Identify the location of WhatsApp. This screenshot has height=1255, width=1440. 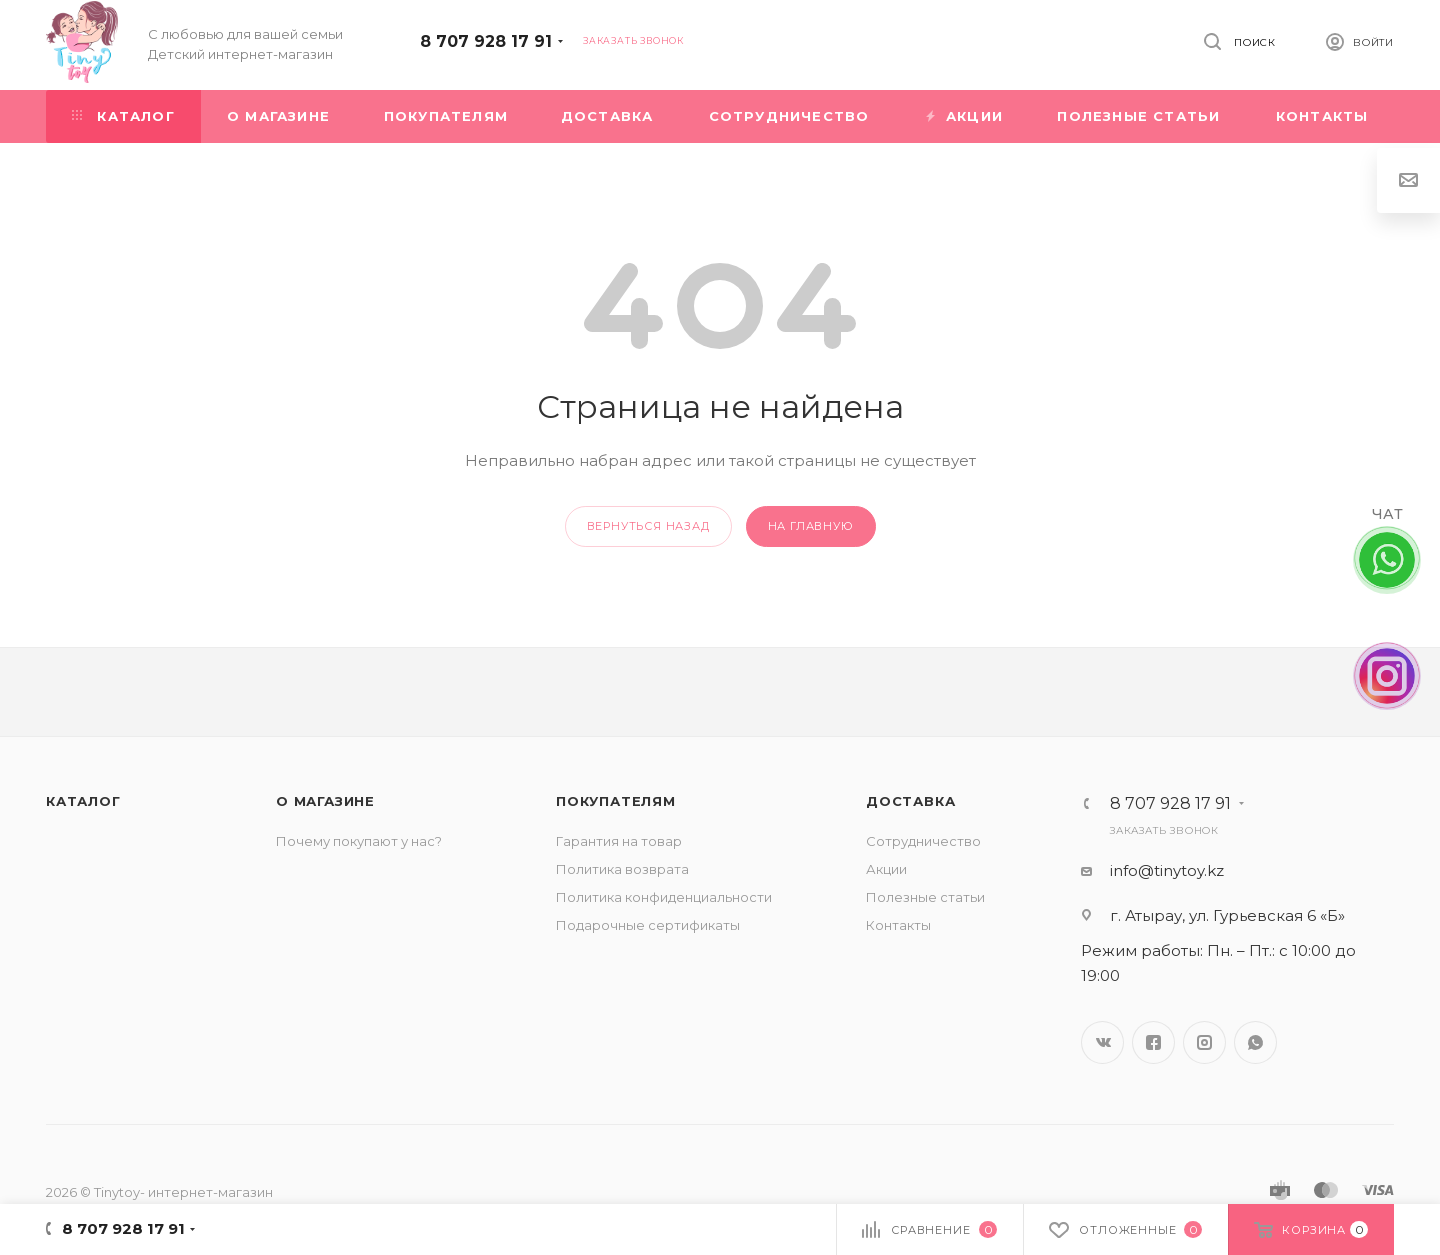
(1255, 1042).